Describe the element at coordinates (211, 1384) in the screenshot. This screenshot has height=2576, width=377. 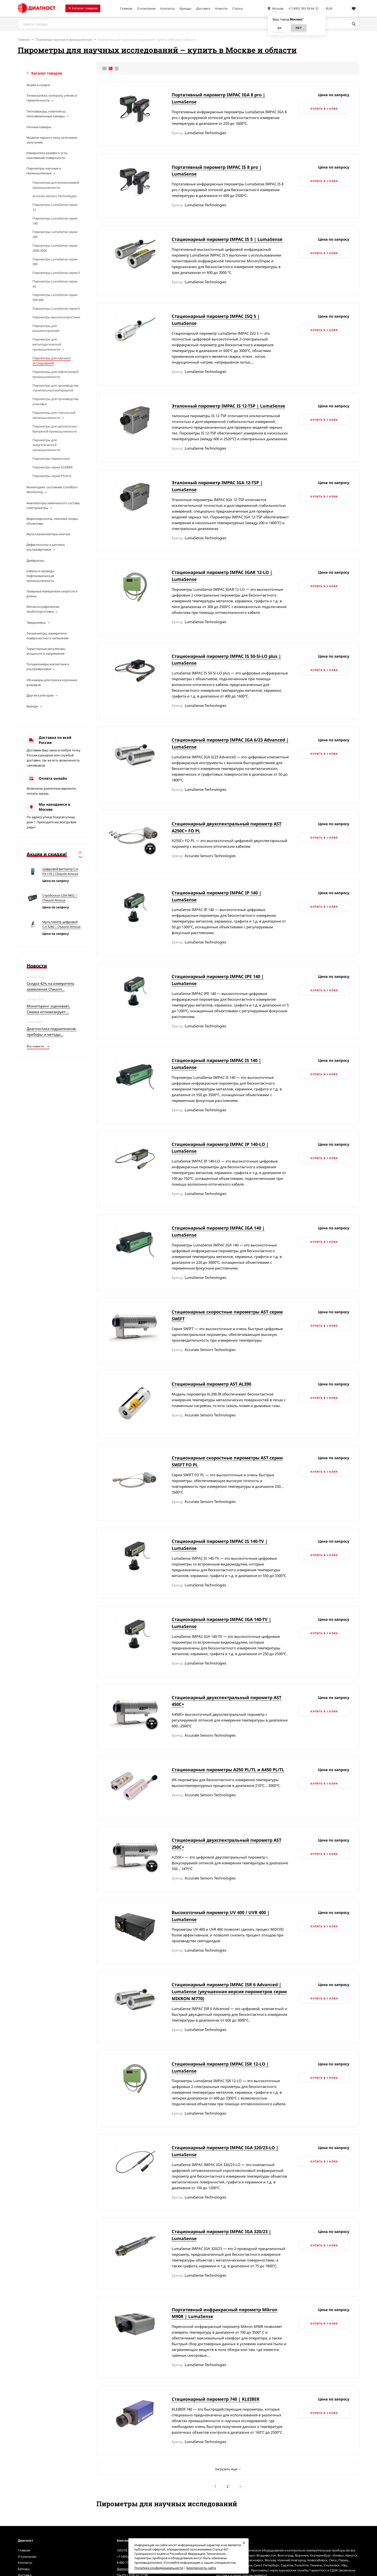
I see `Стационарный пирометр AST AL390` at that location.